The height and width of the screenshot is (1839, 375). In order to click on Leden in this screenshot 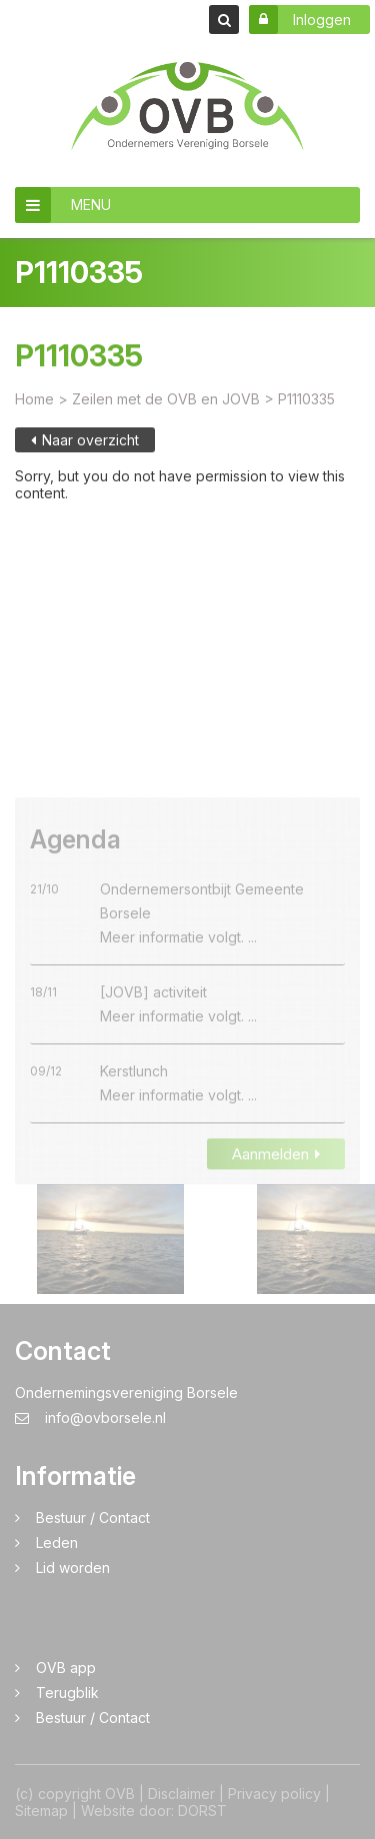, I will do `click(57, 1542)`.